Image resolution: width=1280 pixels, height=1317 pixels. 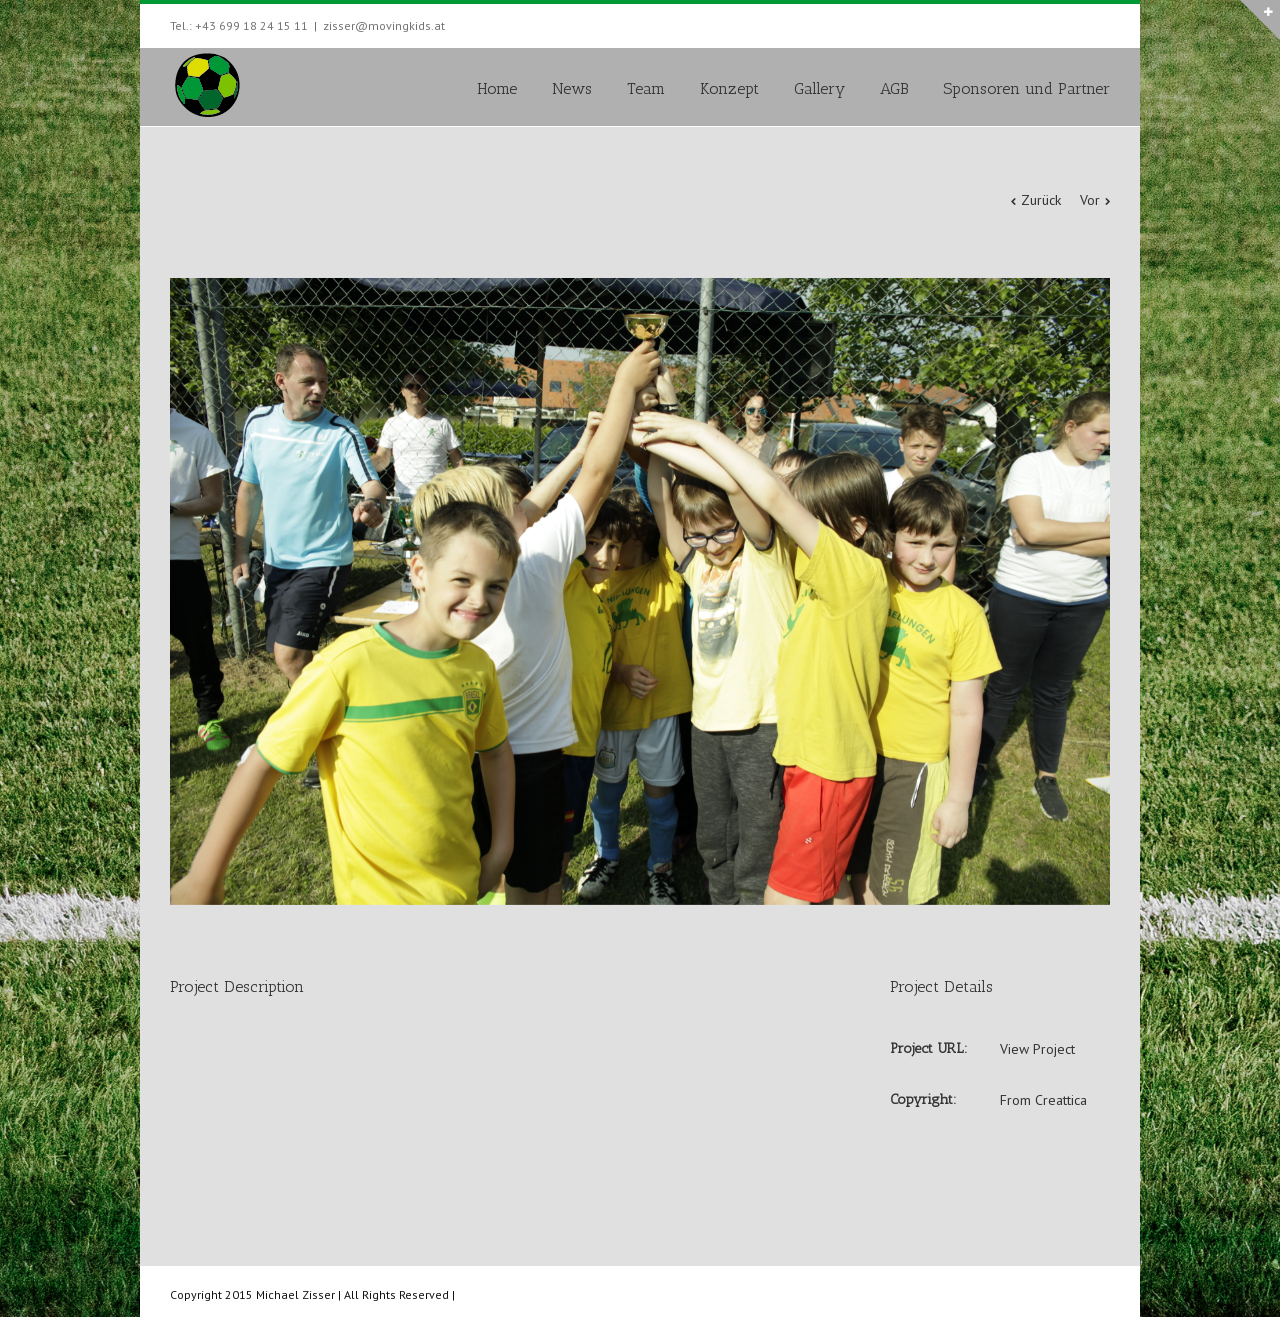 What do you see at coordinates (497, 88) in the screenshot?
I see `Home` at bounding box center [497, 88].